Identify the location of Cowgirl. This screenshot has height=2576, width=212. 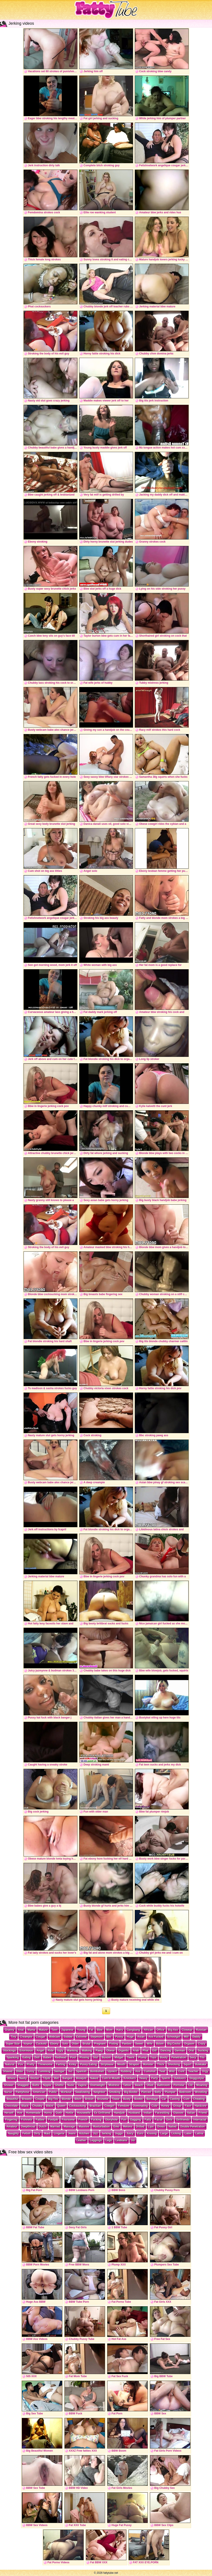
(109, 2105).